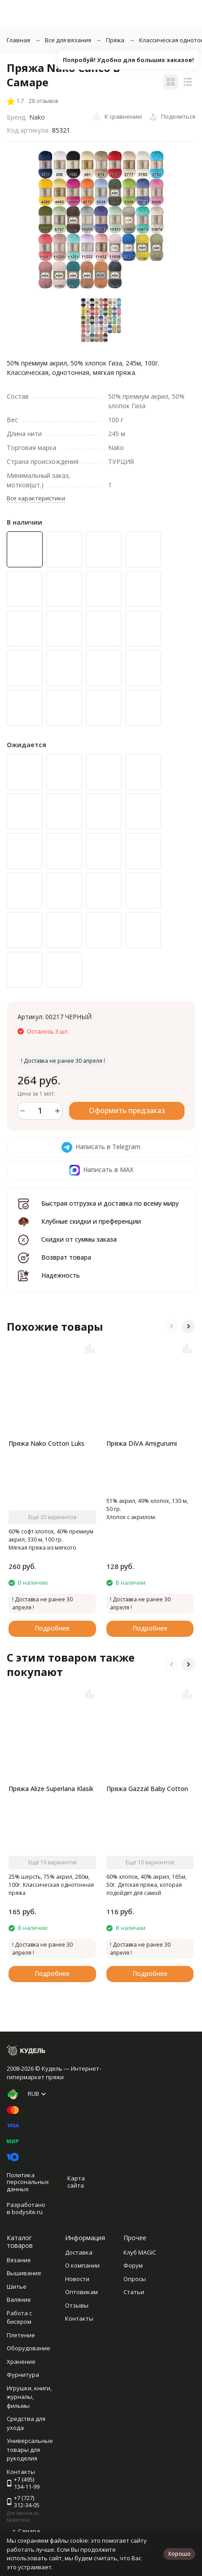 This screenshot has height=2576, width=202. I want to click on Доставка, so click(78, 2252).